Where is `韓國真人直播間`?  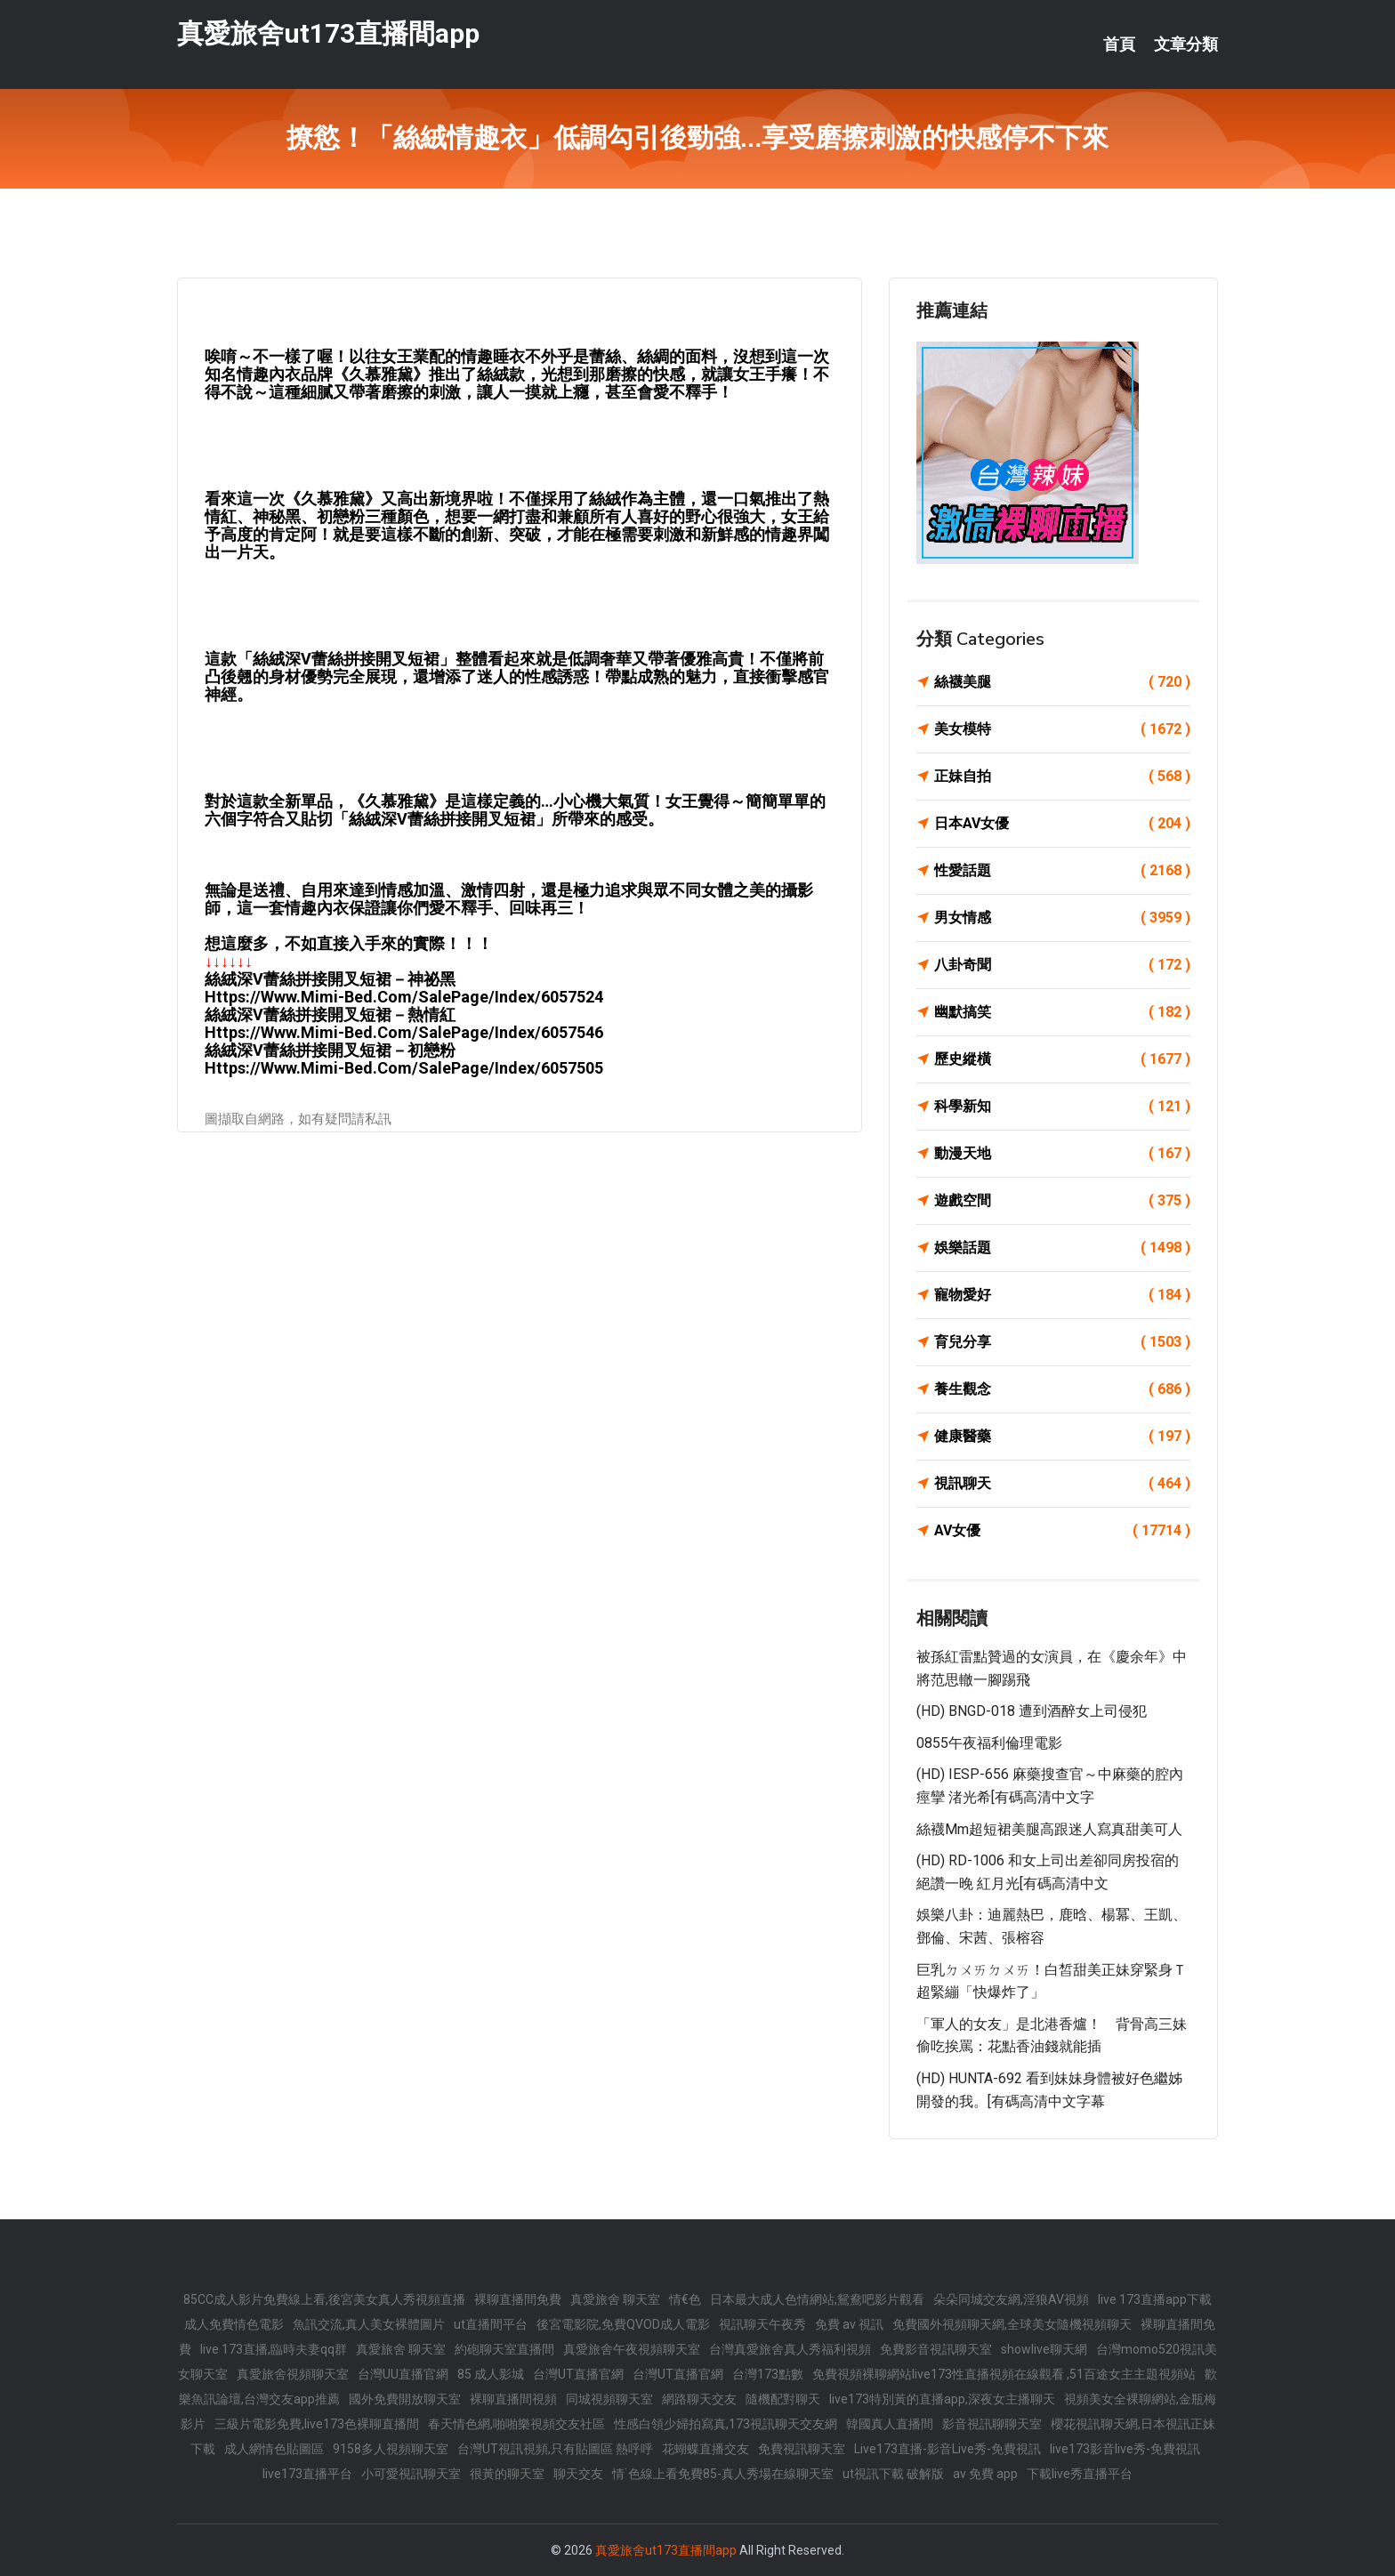 韓國真人直播間 is located at coordinates (889, 2424).